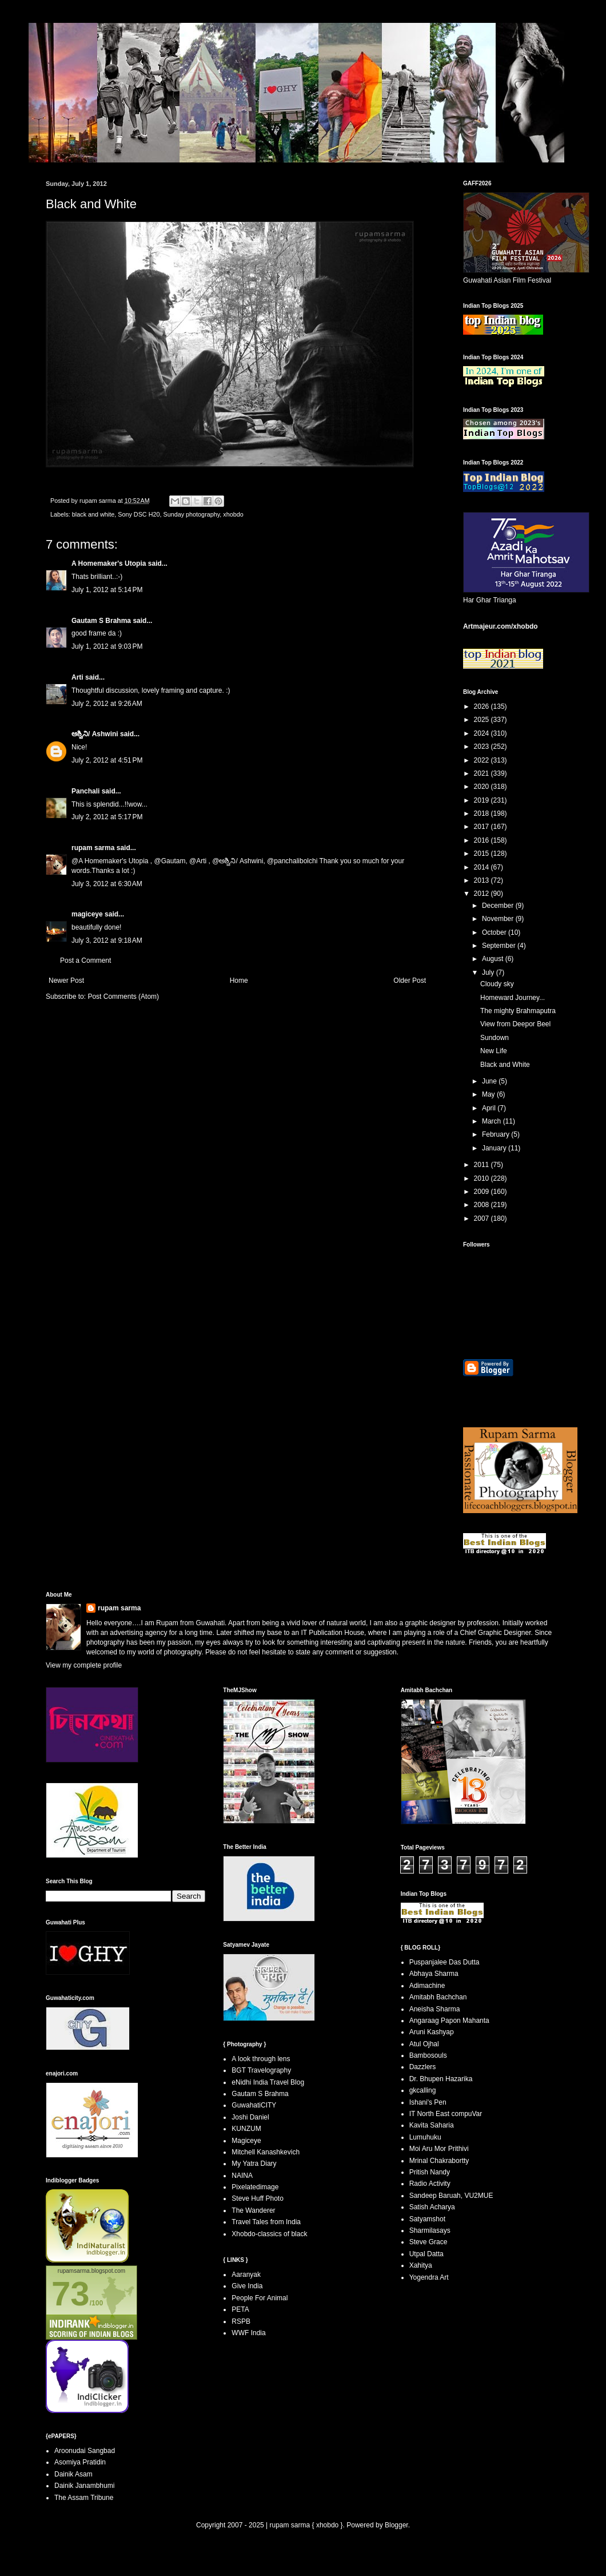 The height and width of the screenshot is (2576, 606). What do you see at coordinates (499, 946) in the screenshot?
I see `September` at bounding box center [499, 946].